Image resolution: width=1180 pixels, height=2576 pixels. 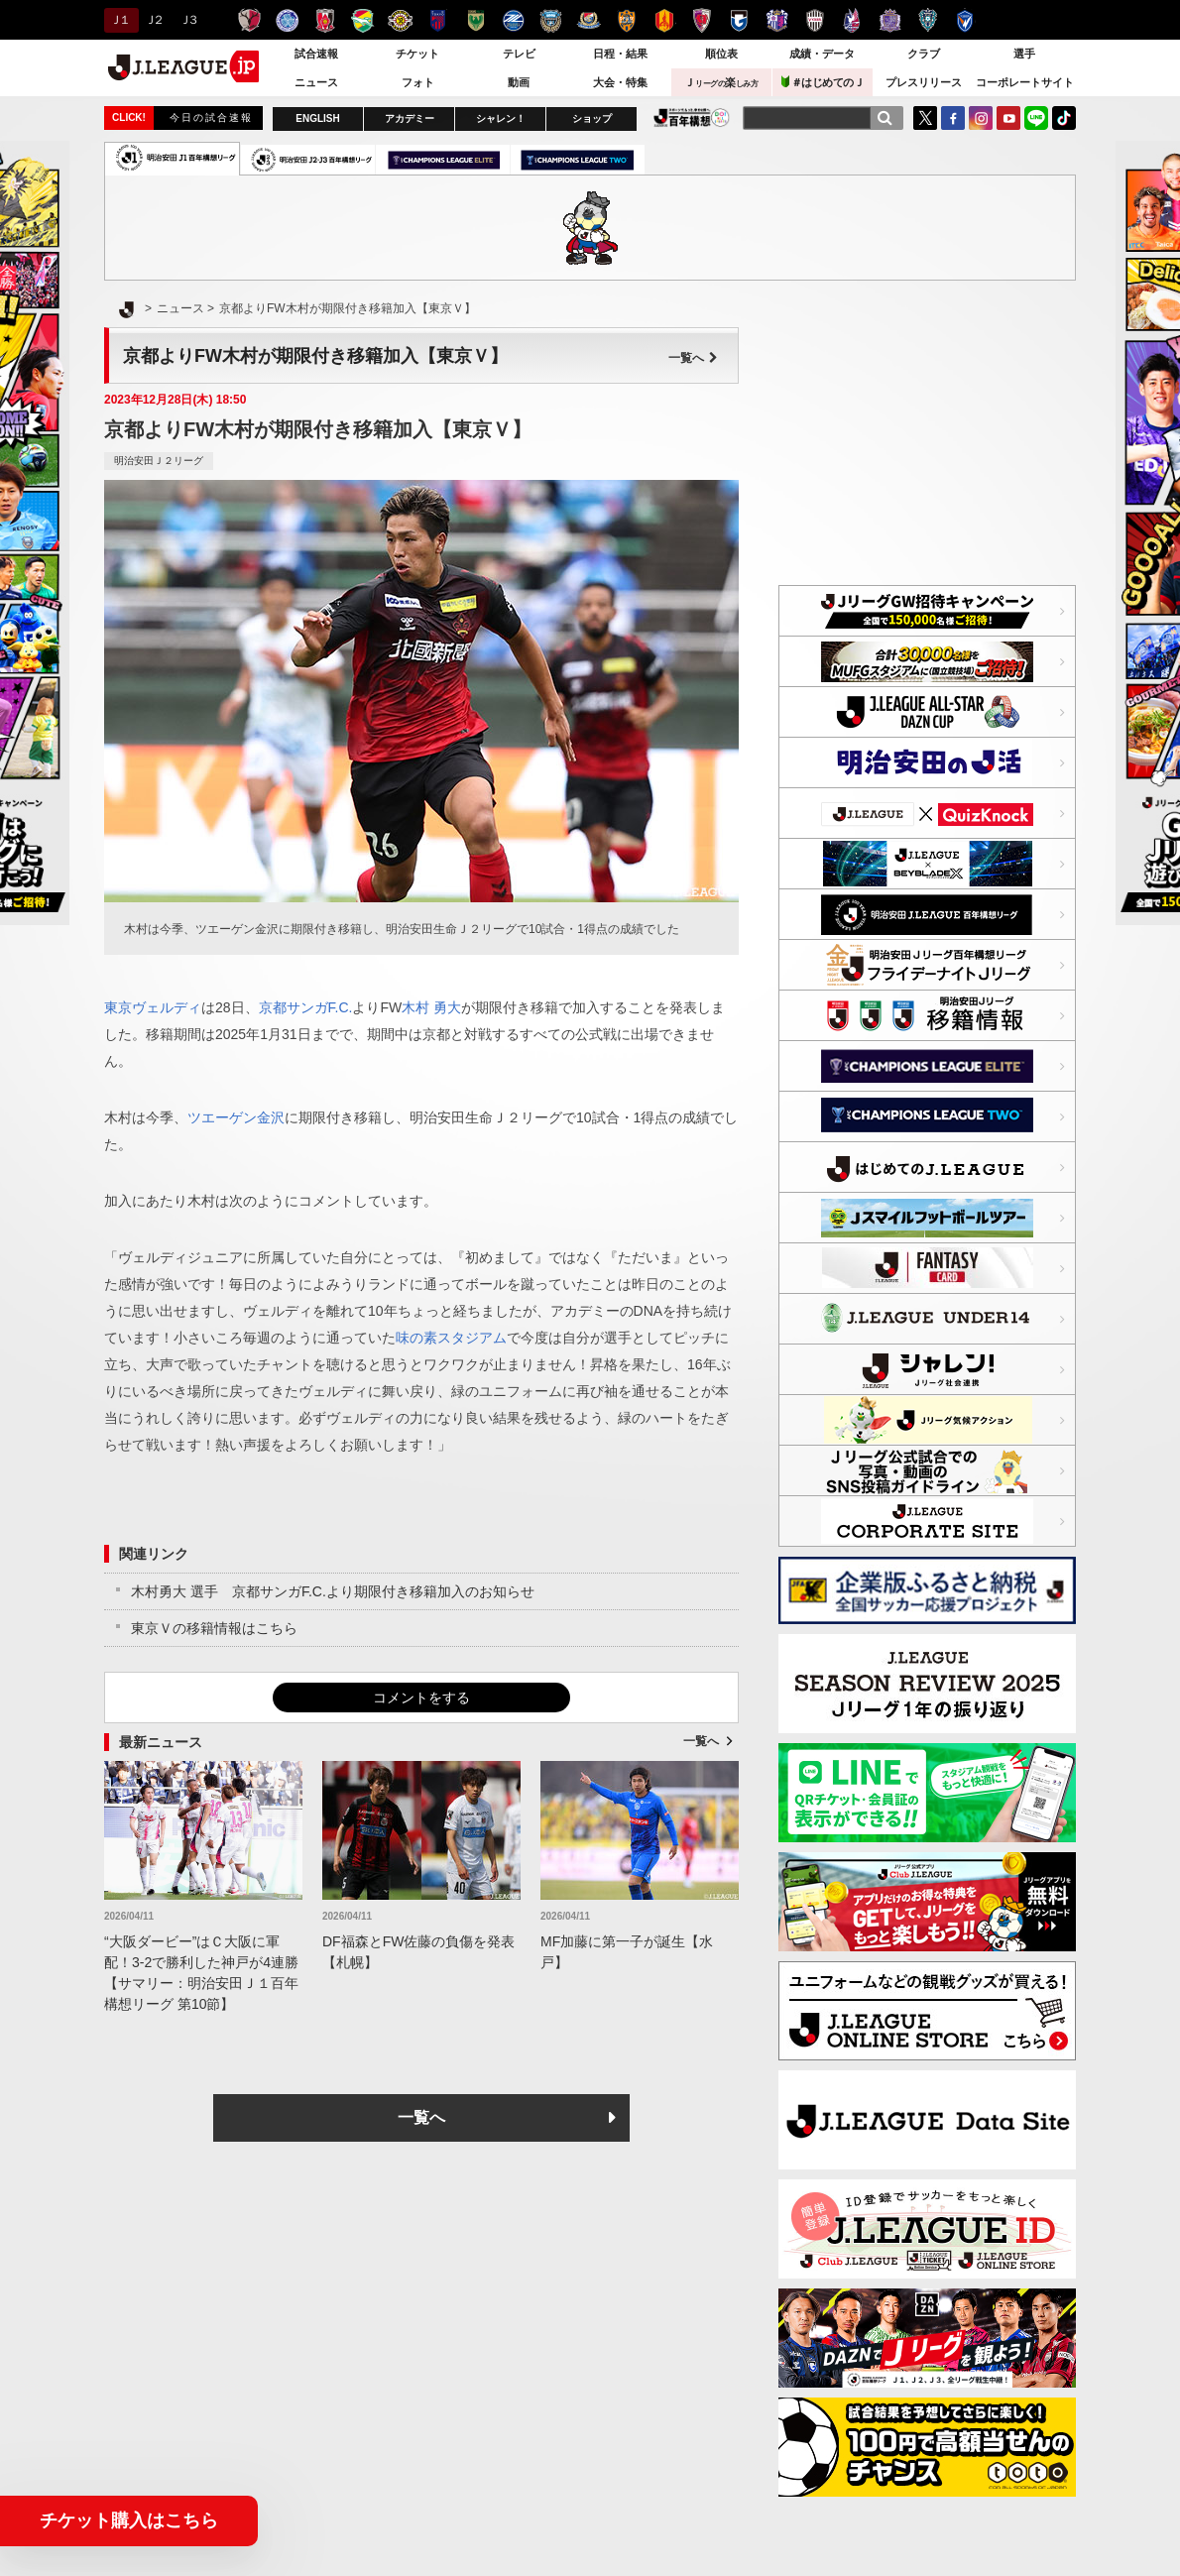 I want to click on 一覧へ, so click(x=693, y=358).